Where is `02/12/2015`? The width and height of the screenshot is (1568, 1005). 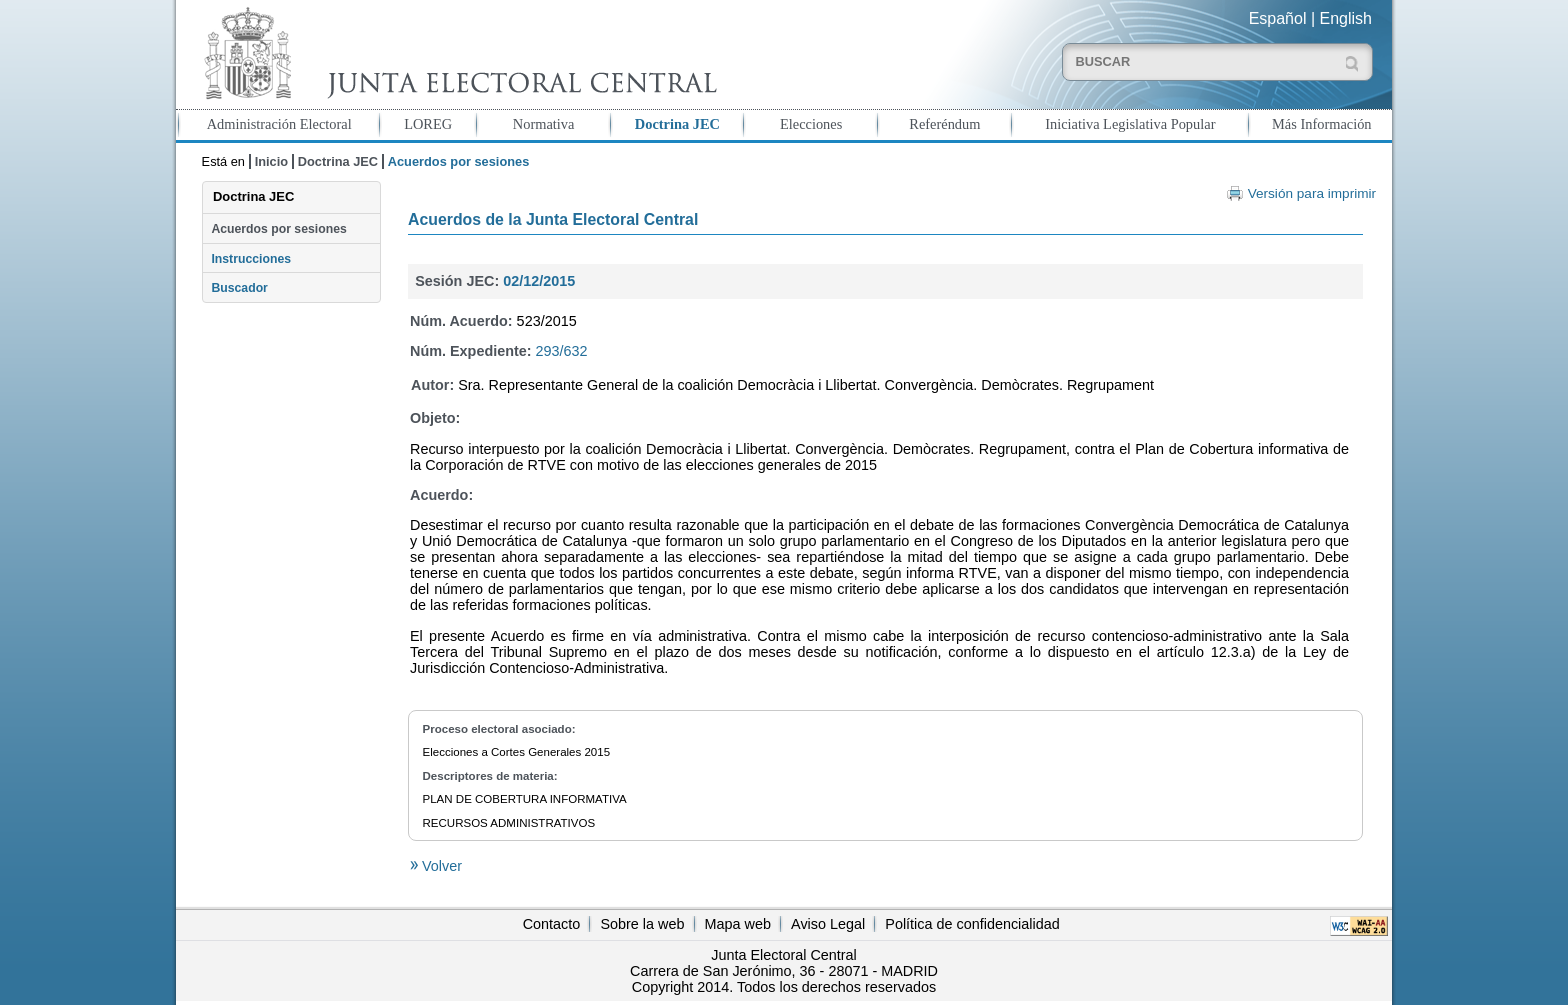 02/12/2015 is located at coordinates (539, 281).